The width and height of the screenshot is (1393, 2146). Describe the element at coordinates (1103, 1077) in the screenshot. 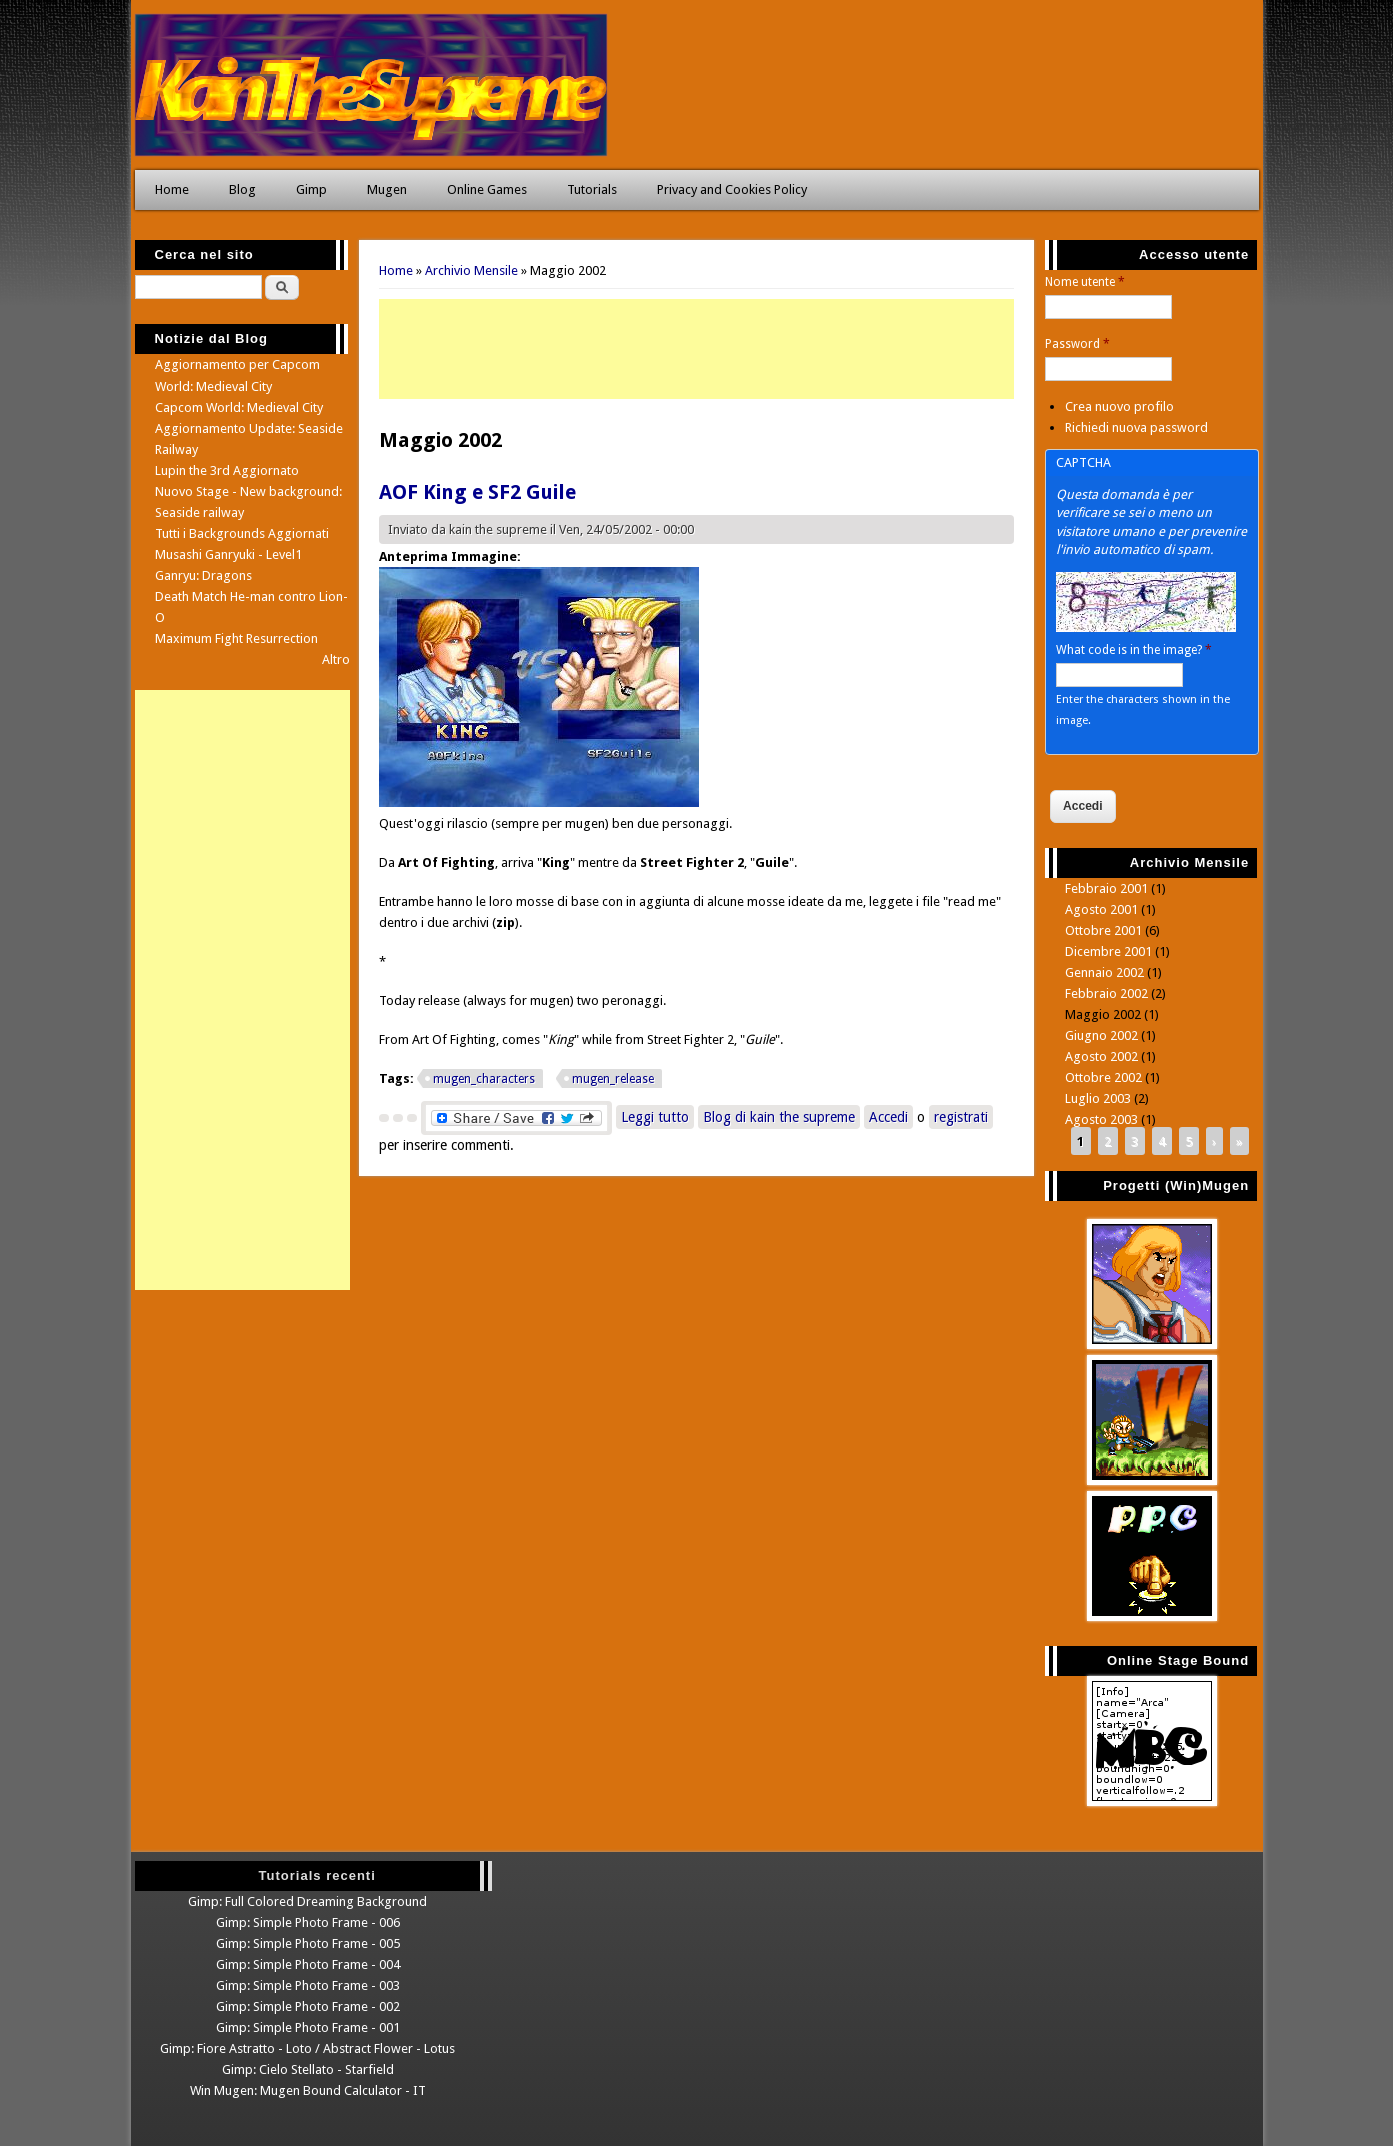

I see `Ottobre 2002` at that location.